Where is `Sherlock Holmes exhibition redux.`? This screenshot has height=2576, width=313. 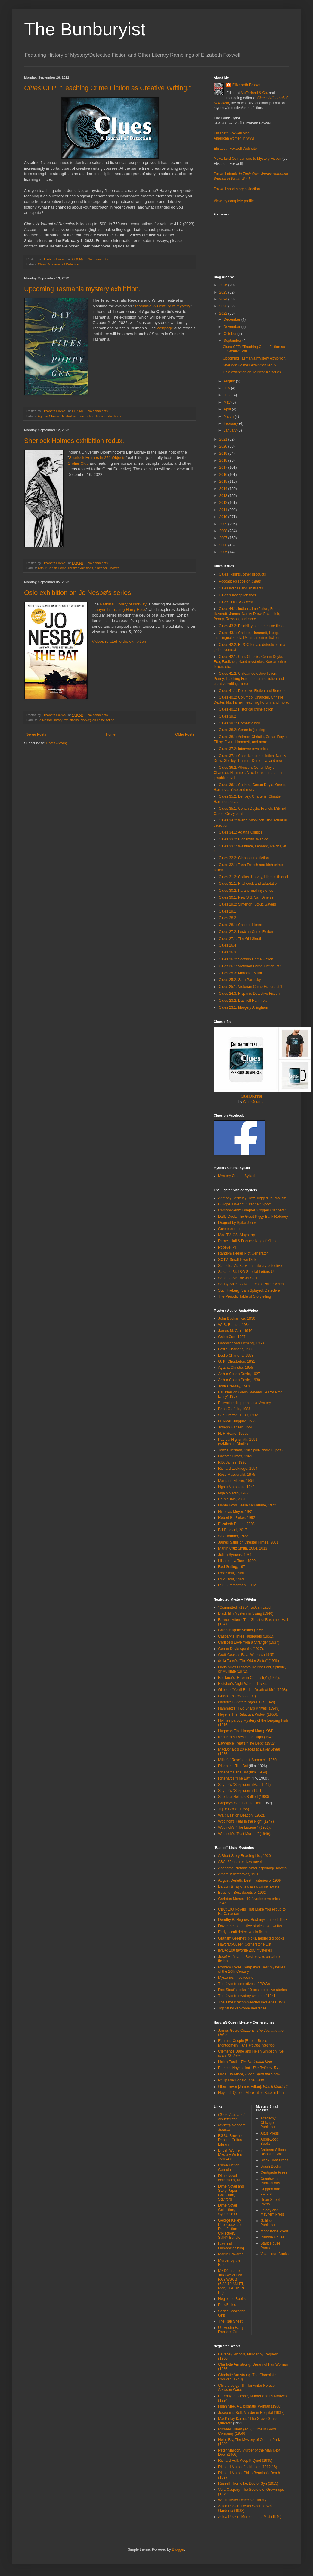 Sherlock Holmes exhibition redux. is located at coordinates (74, 441).